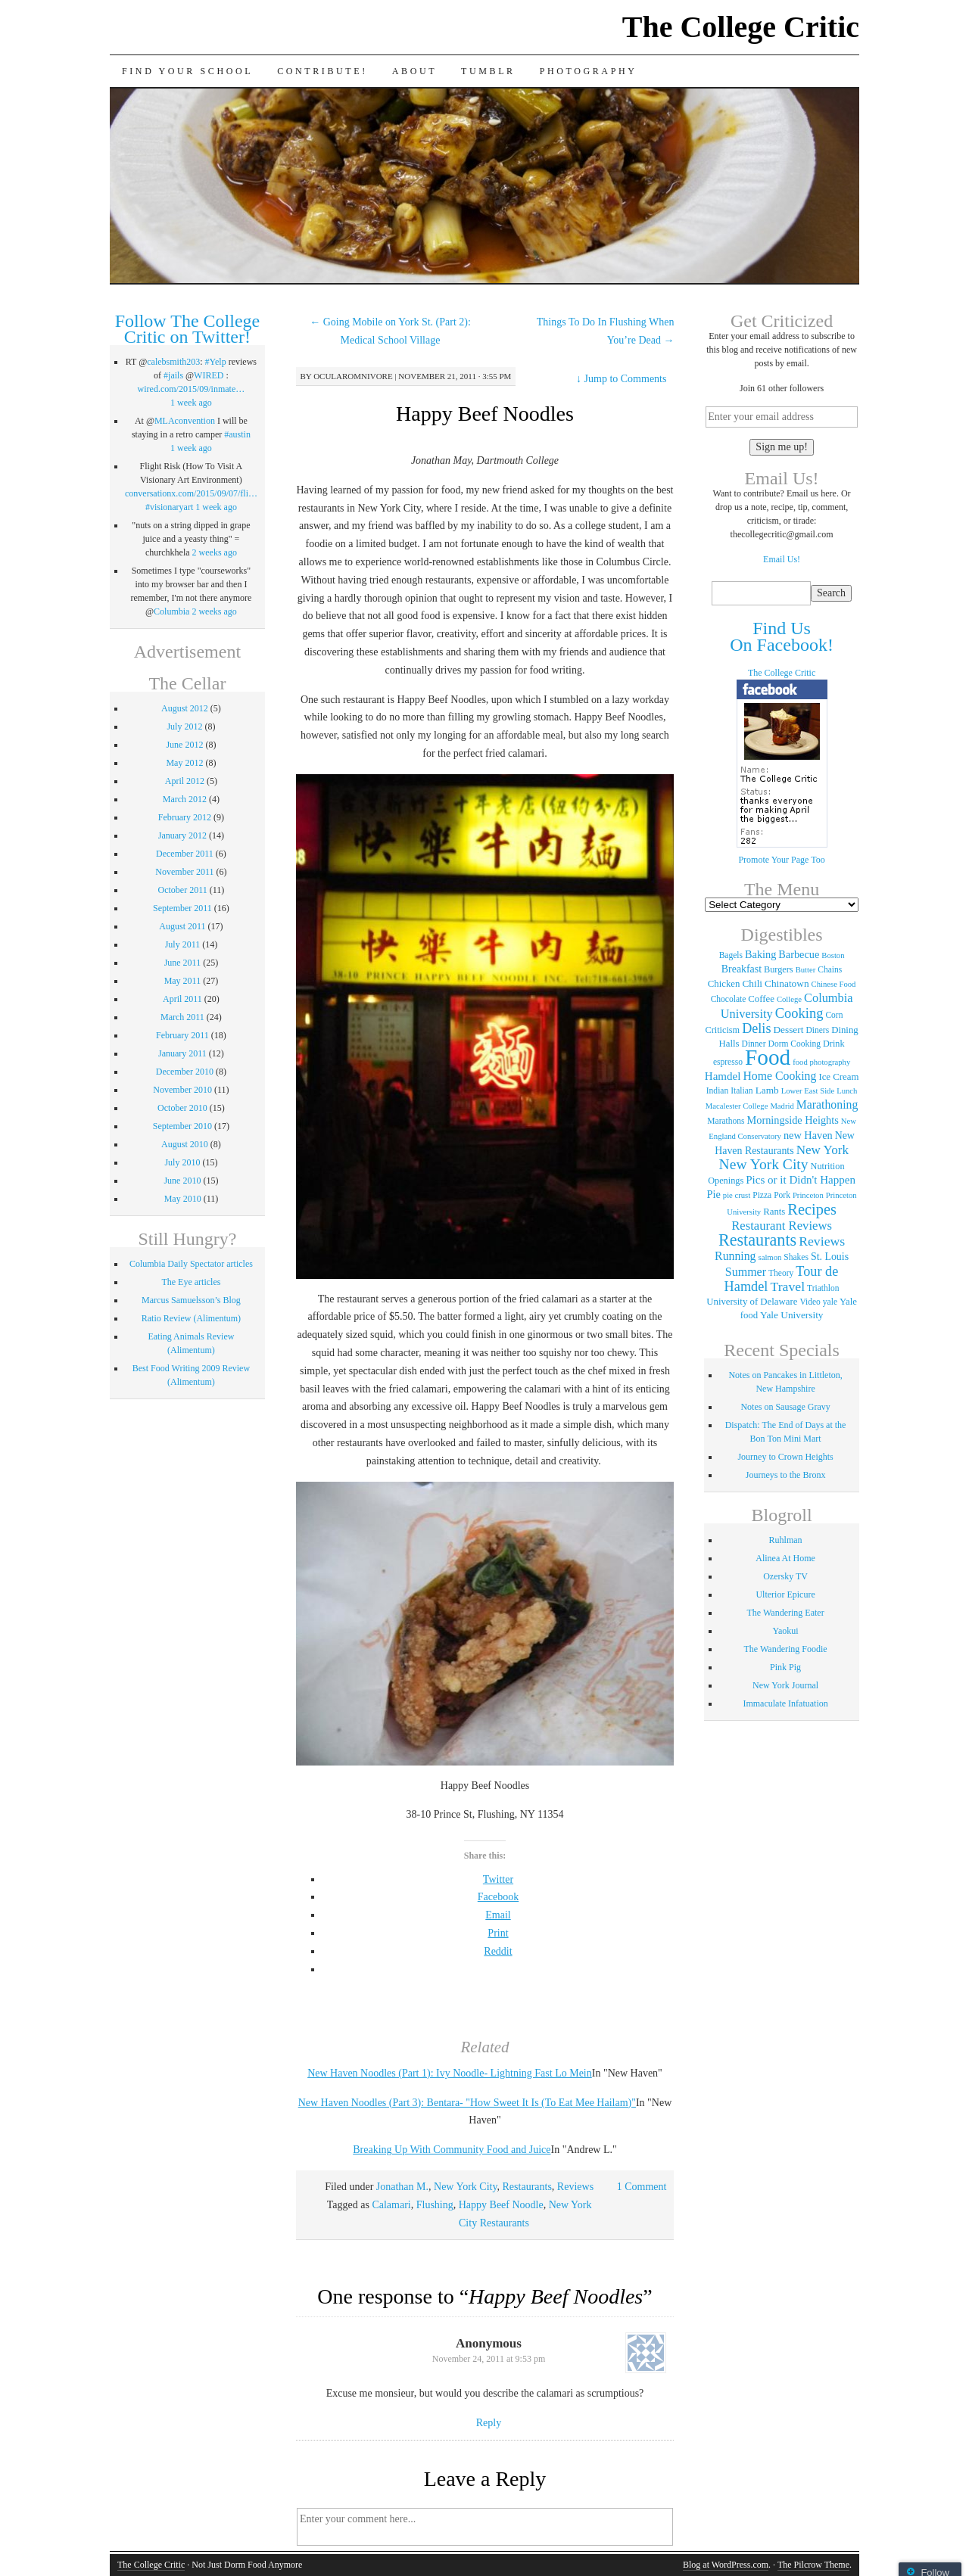 Image resolution: width=969 pixels, height=2576 pixels. Describe the element at coordinates (830, 969) in the screenshot. I see `Chains` at that location.